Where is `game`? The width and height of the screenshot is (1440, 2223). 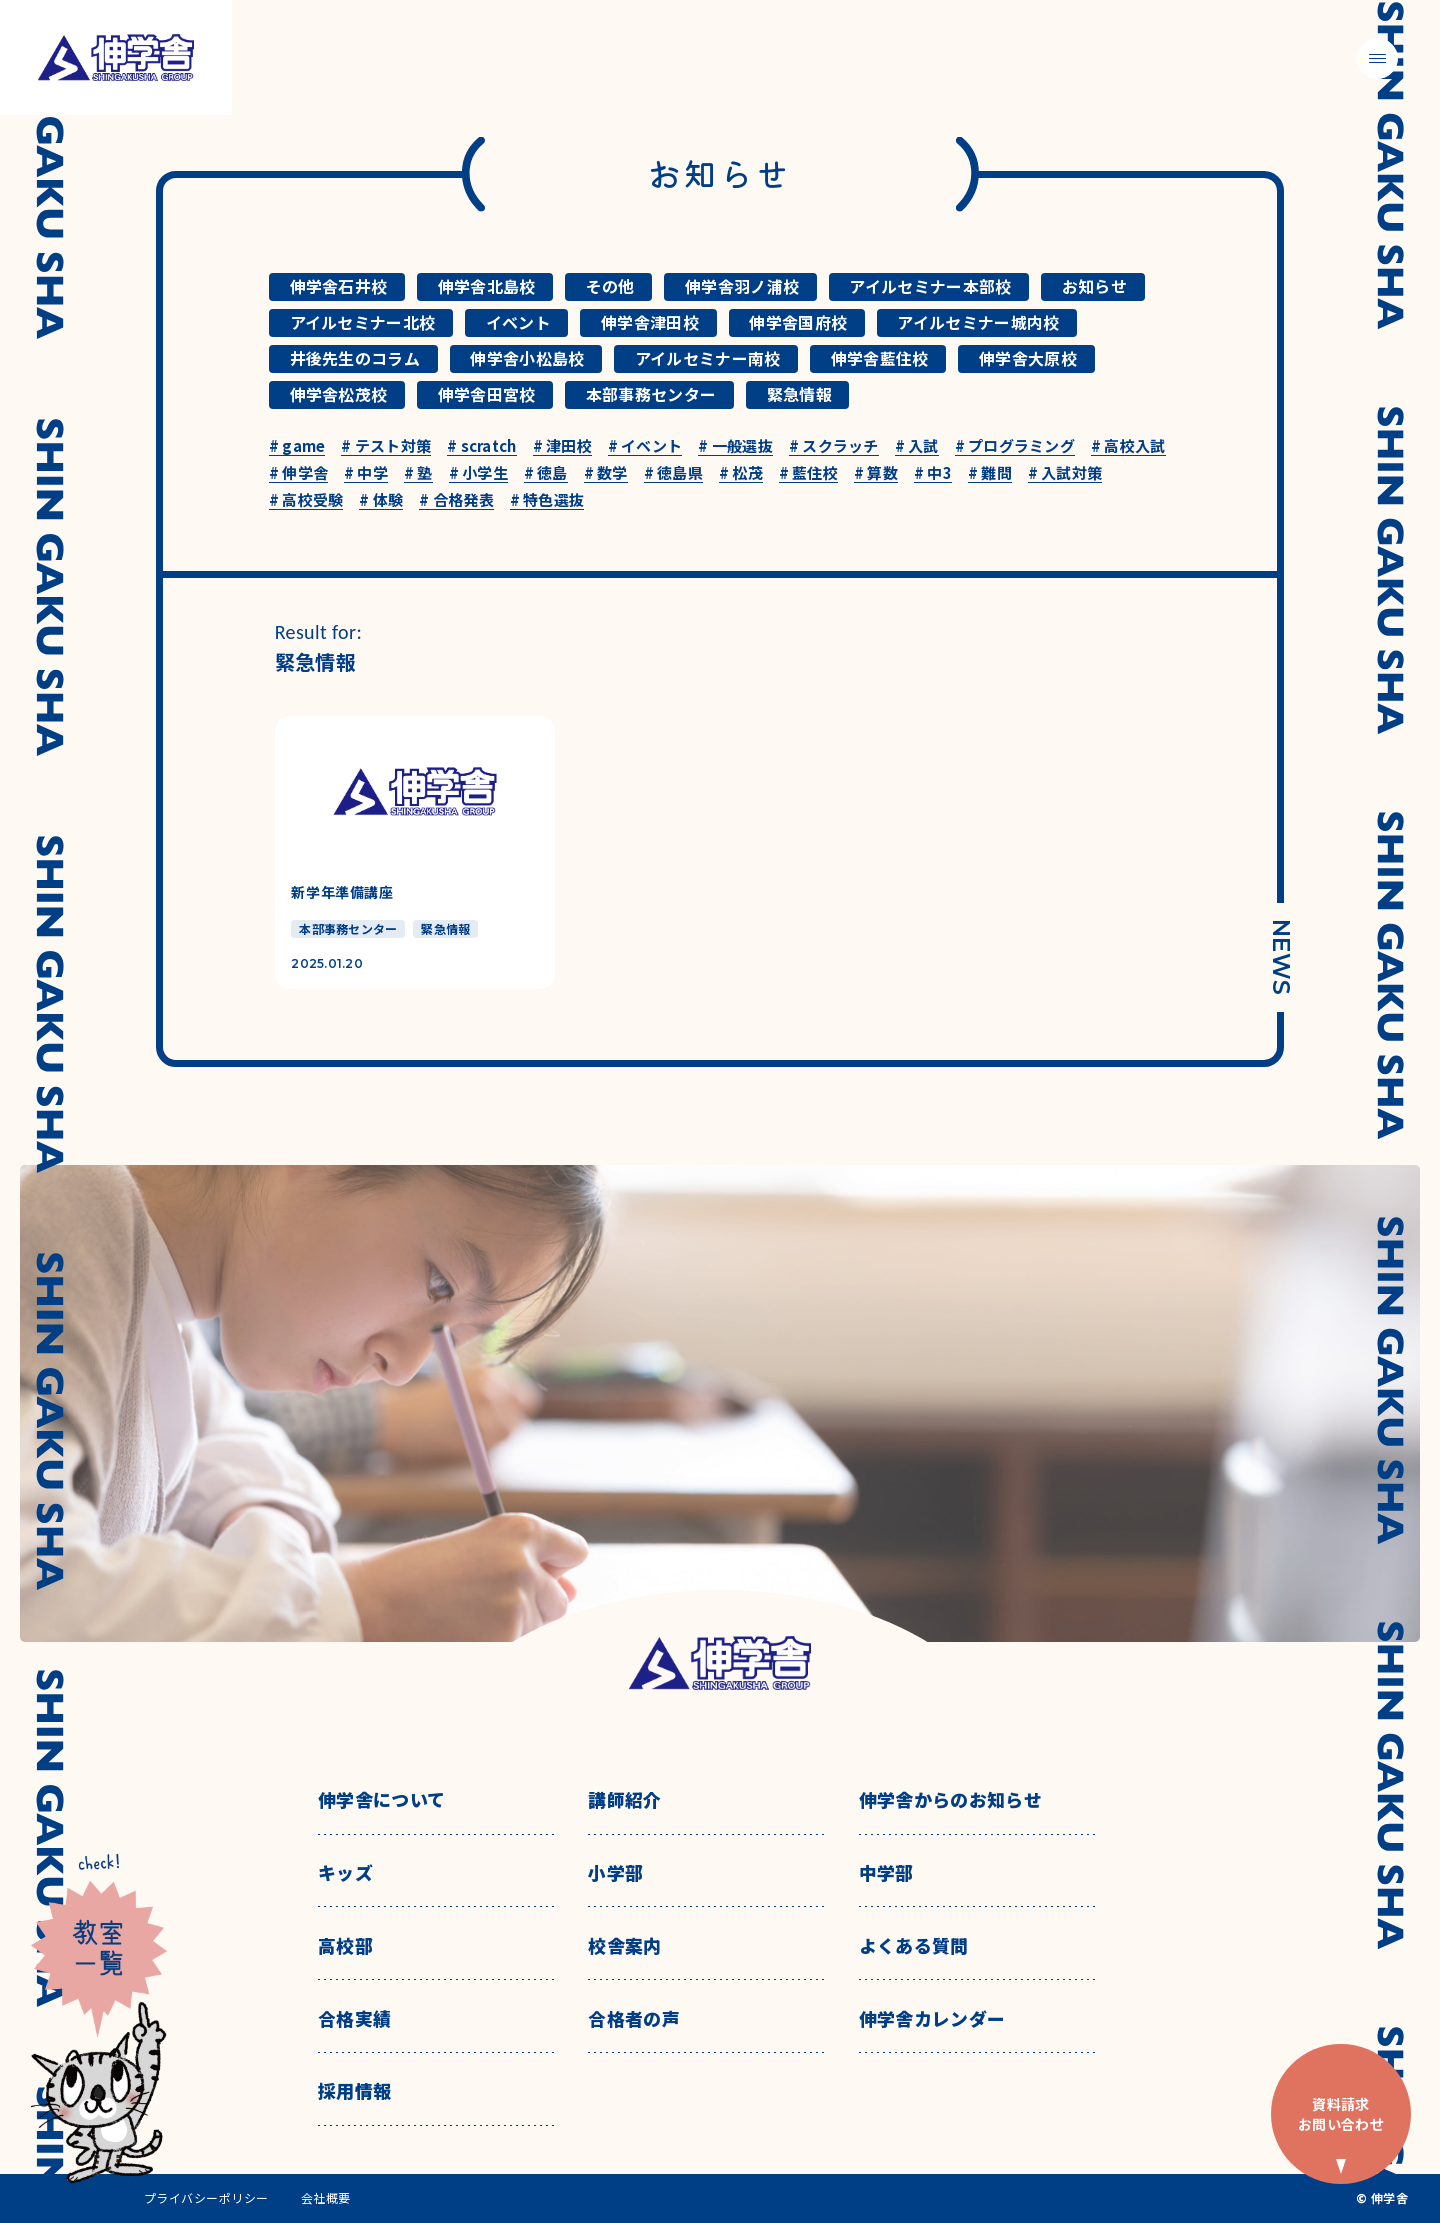 game is located at coordinates (297, 446).